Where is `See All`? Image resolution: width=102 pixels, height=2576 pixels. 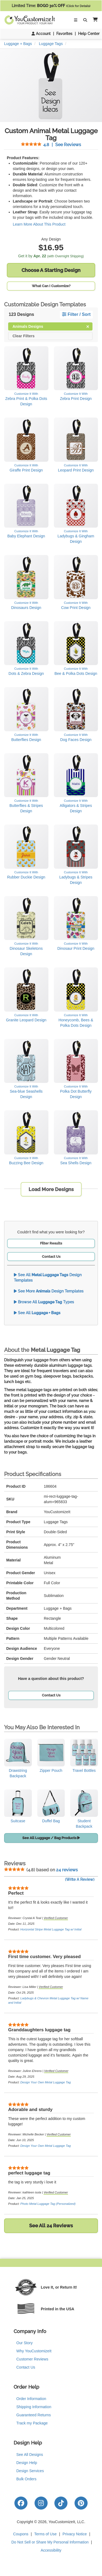
See All is located at coordinates (37, 1313).